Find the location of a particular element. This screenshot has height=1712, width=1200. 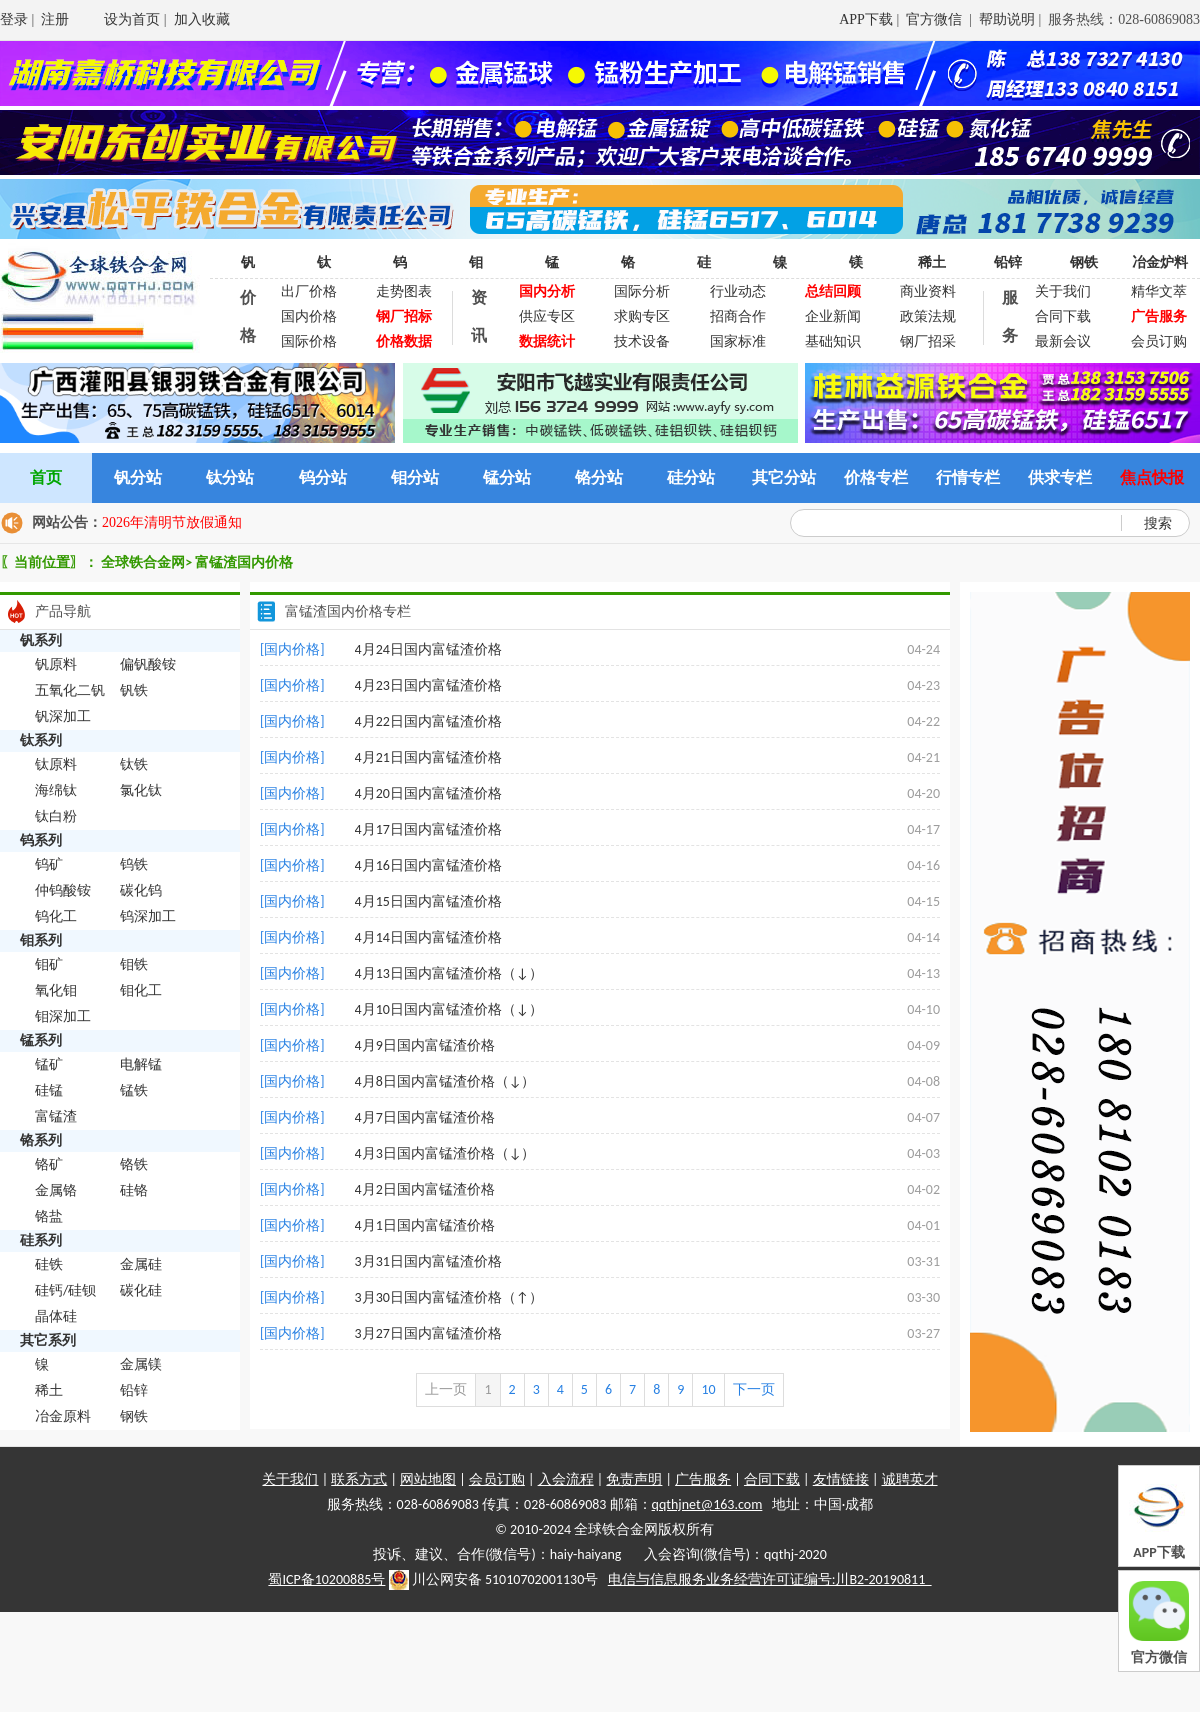

2026年清明节放假通知 is located at coordinates (172, 522).